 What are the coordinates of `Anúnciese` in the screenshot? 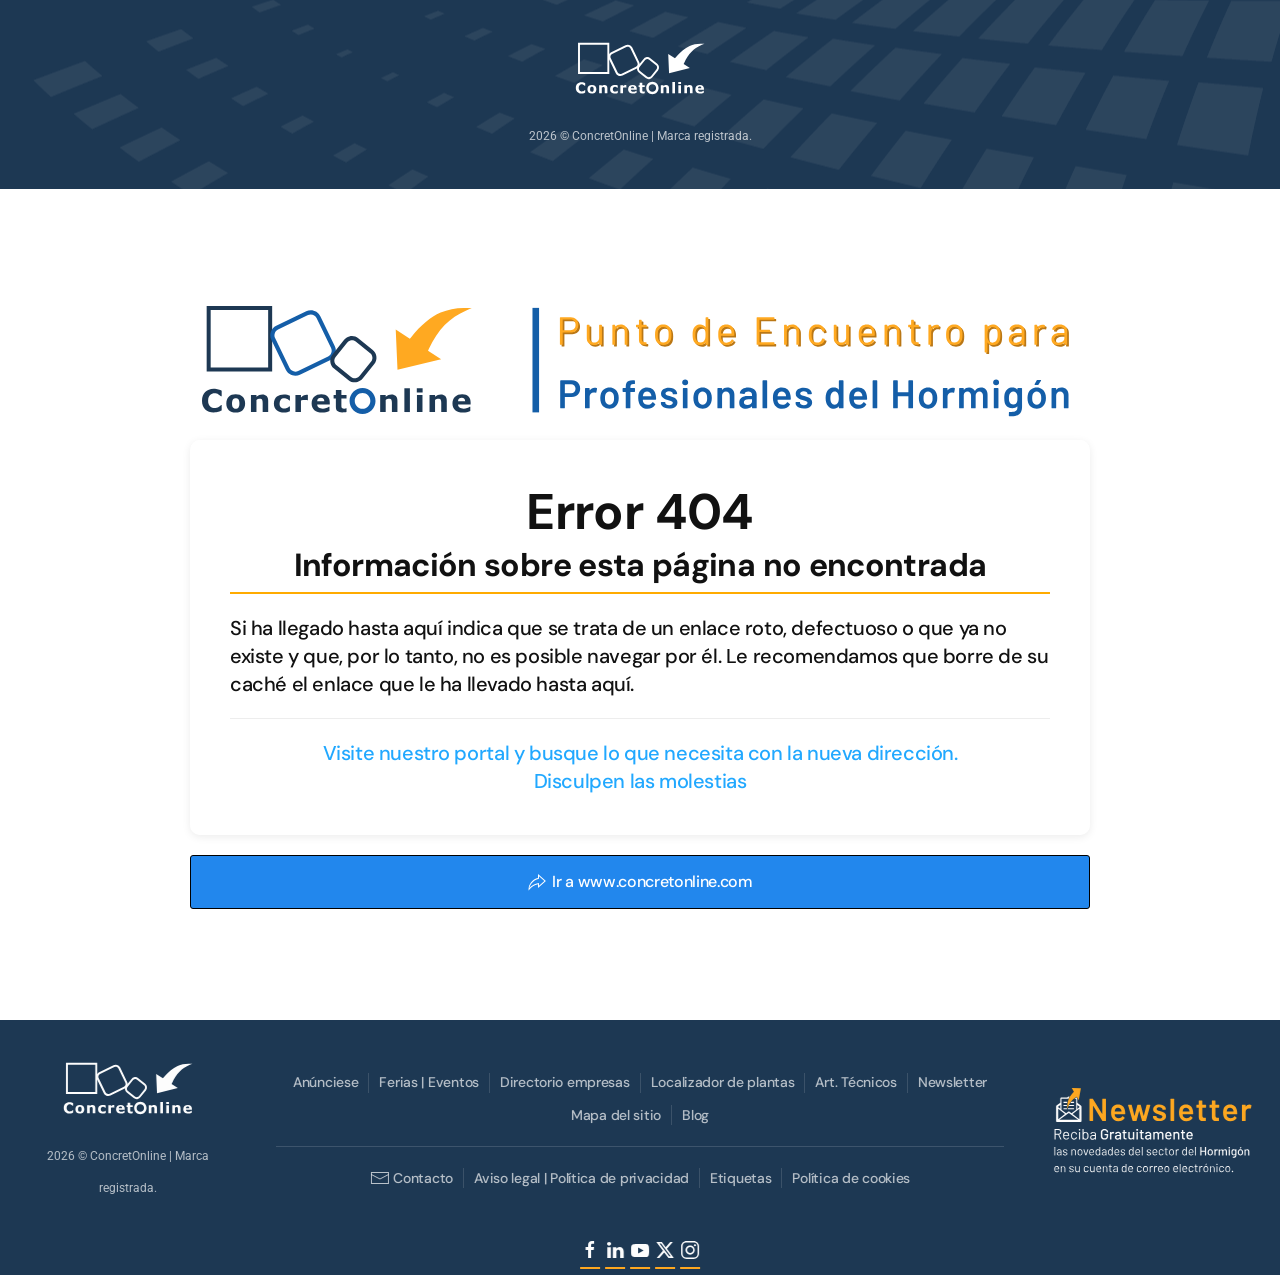 It's located at (323, 1082).